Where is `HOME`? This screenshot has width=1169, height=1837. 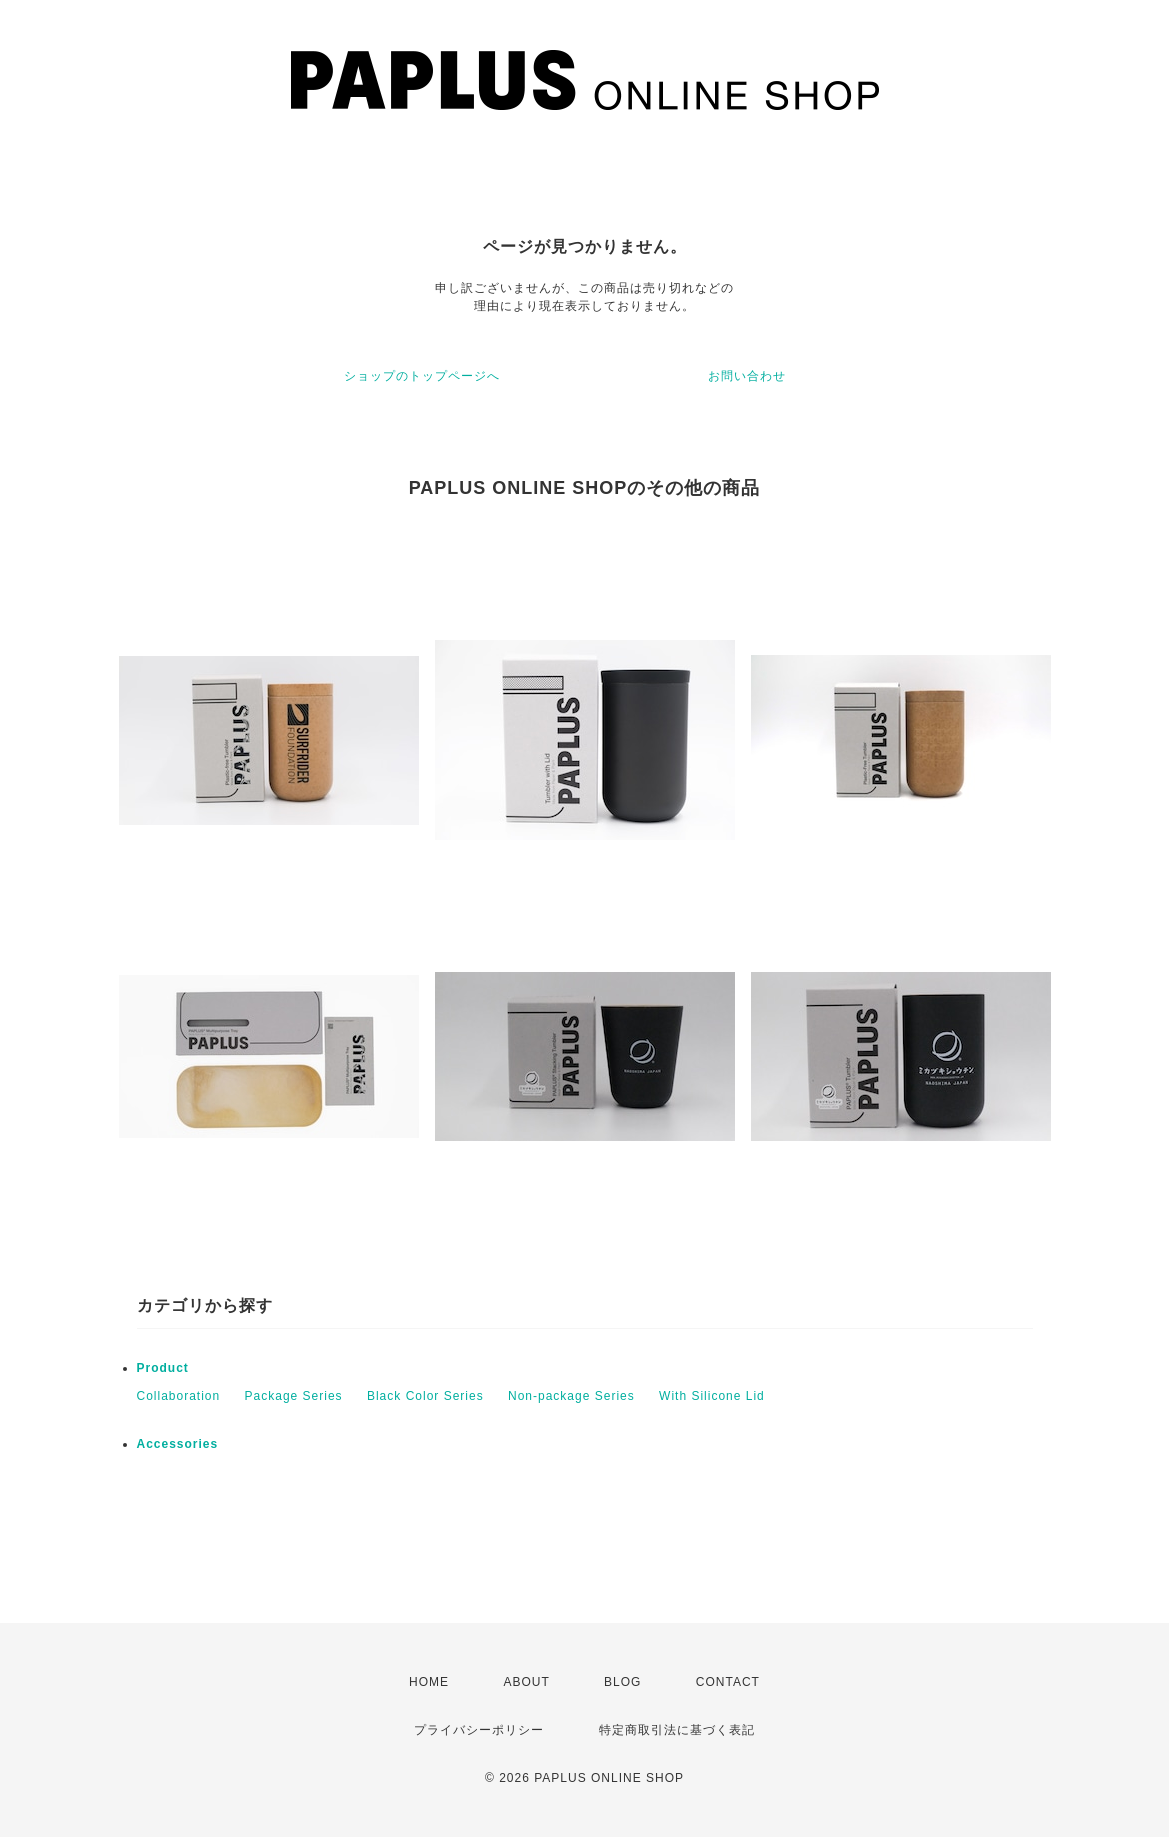 HOME is located at coordinates (429, 1682).